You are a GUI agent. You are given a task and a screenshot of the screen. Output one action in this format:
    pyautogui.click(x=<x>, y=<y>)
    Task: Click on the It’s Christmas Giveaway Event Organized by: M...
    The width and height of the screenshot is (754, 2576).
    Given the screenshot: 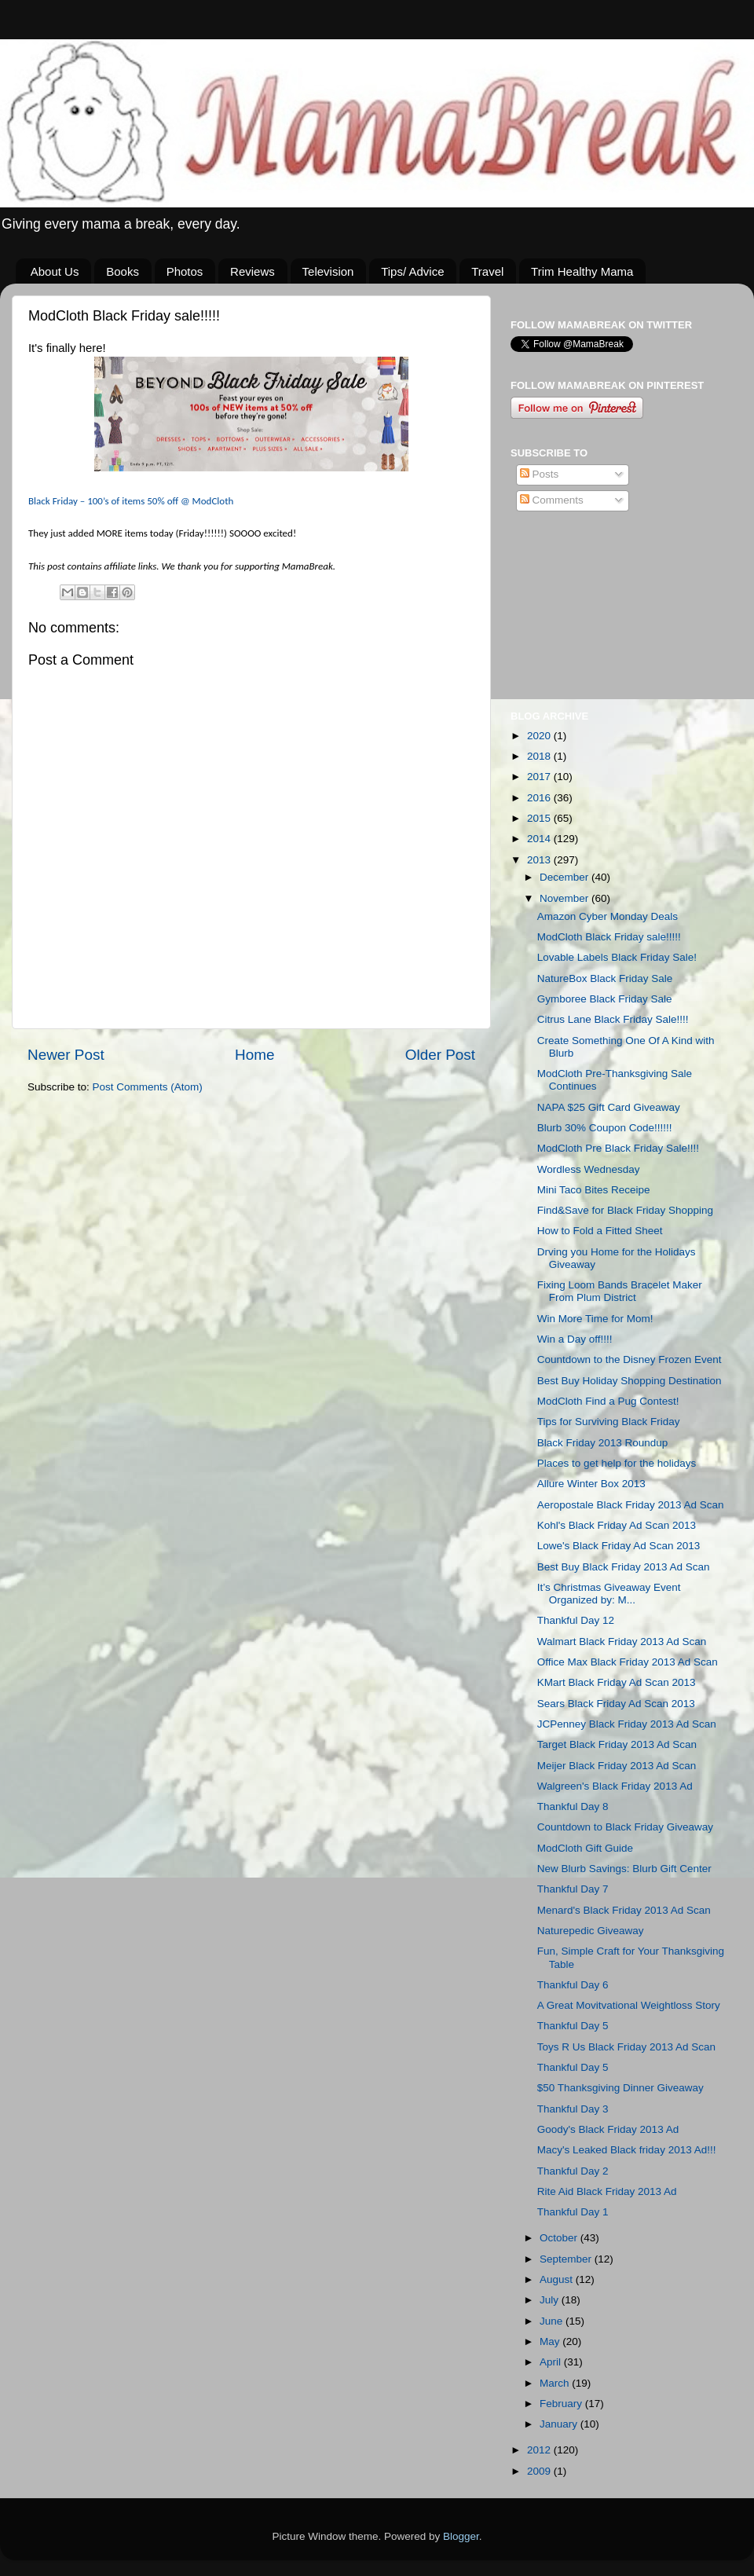 What is the action you would take?
    pyautogui.click(x=609, y=1593)
    